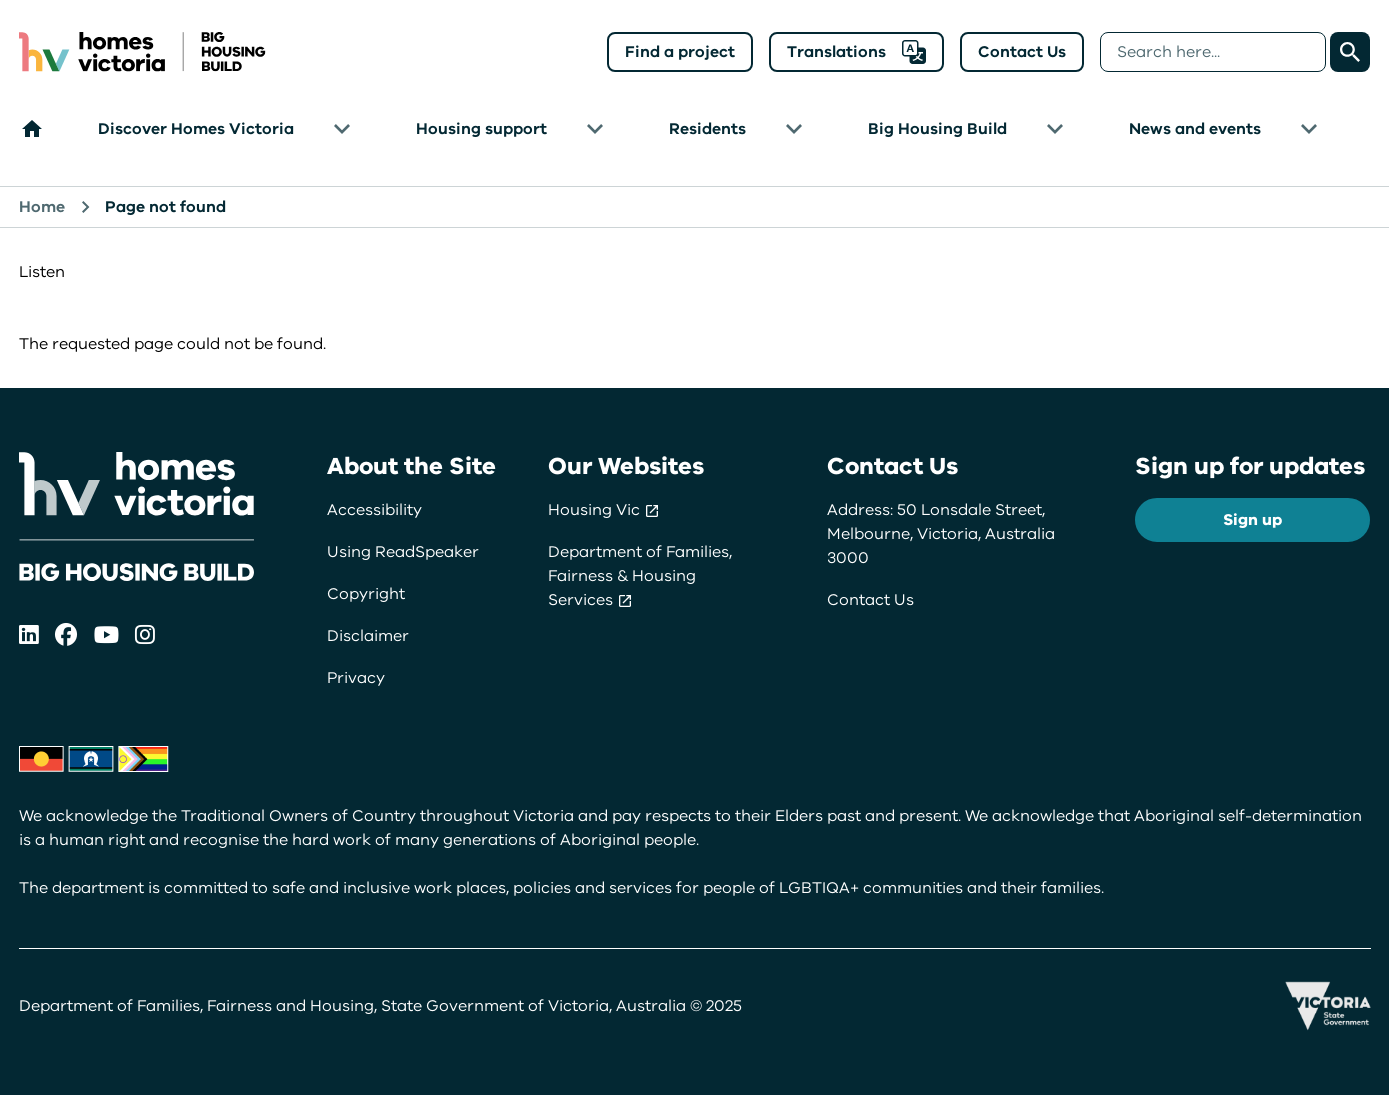 The height and width of the screenshot is (1095, 1389). Describe the element at coordinates (1022, 52) in the screenshot. I see `Contact Us` at that location.